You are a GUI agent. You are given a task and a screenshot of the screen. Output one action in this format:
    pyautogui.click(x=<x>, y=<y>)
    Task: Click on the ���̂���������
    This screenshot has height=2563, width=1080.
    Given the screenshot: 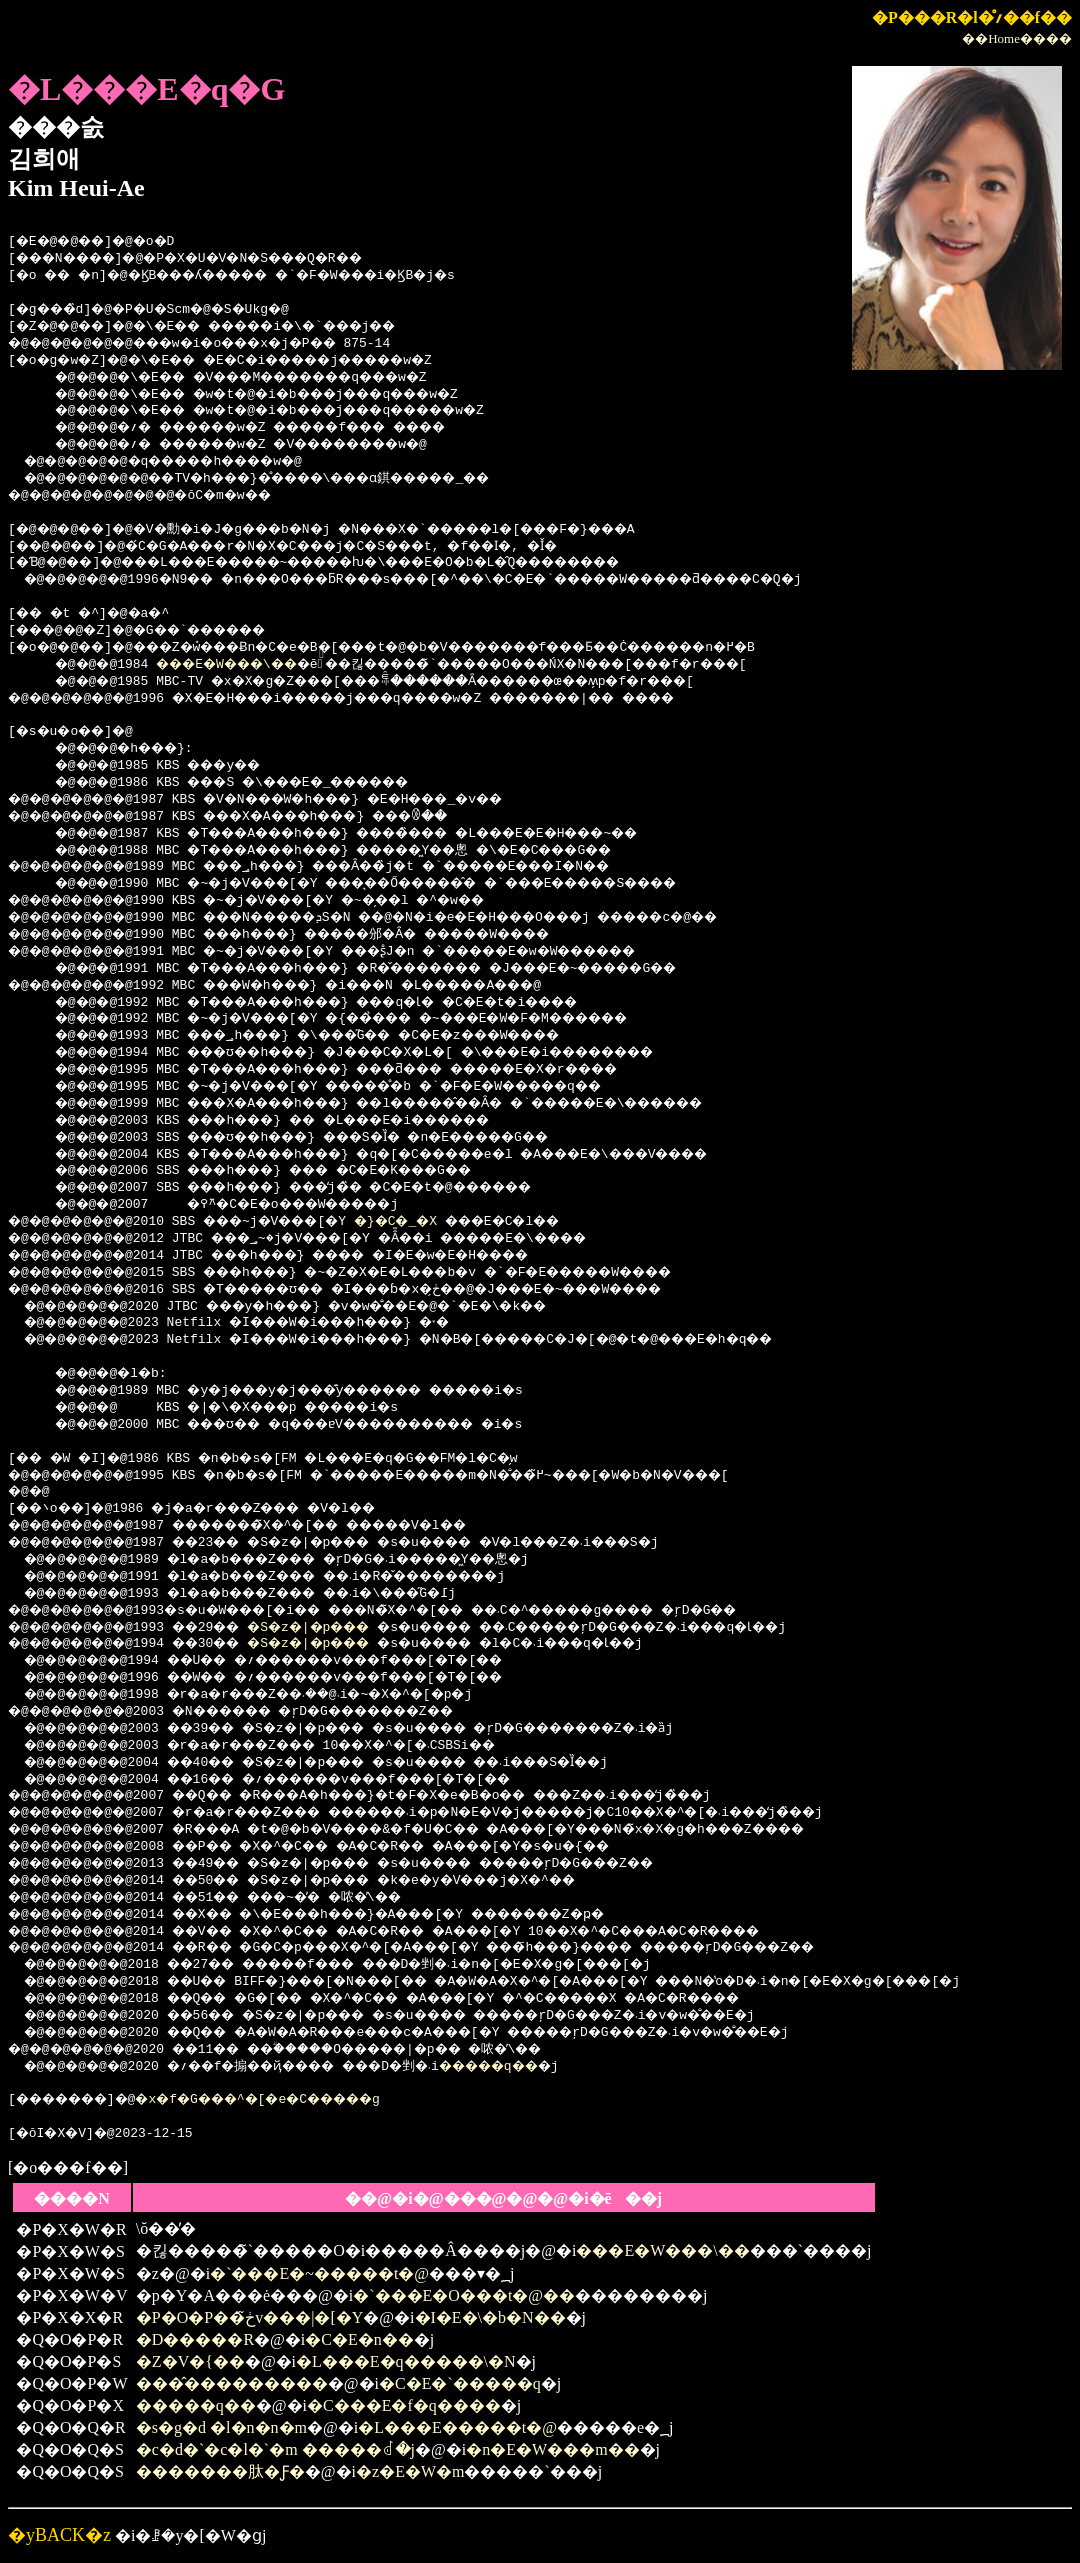 What is the action you would take?
    pyautogui.click(x=232, y=2383)
    